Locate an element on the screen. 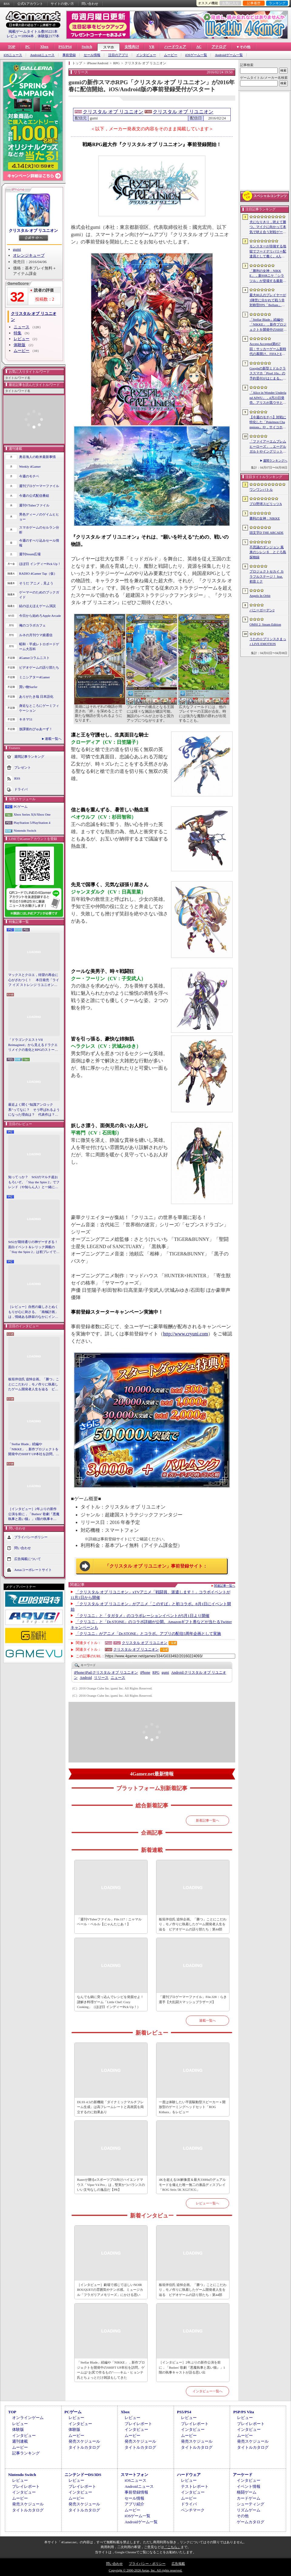 Image resolution: width=291 pixels, height=2576 pixels. ムービー is located at coordinates (170, 55).